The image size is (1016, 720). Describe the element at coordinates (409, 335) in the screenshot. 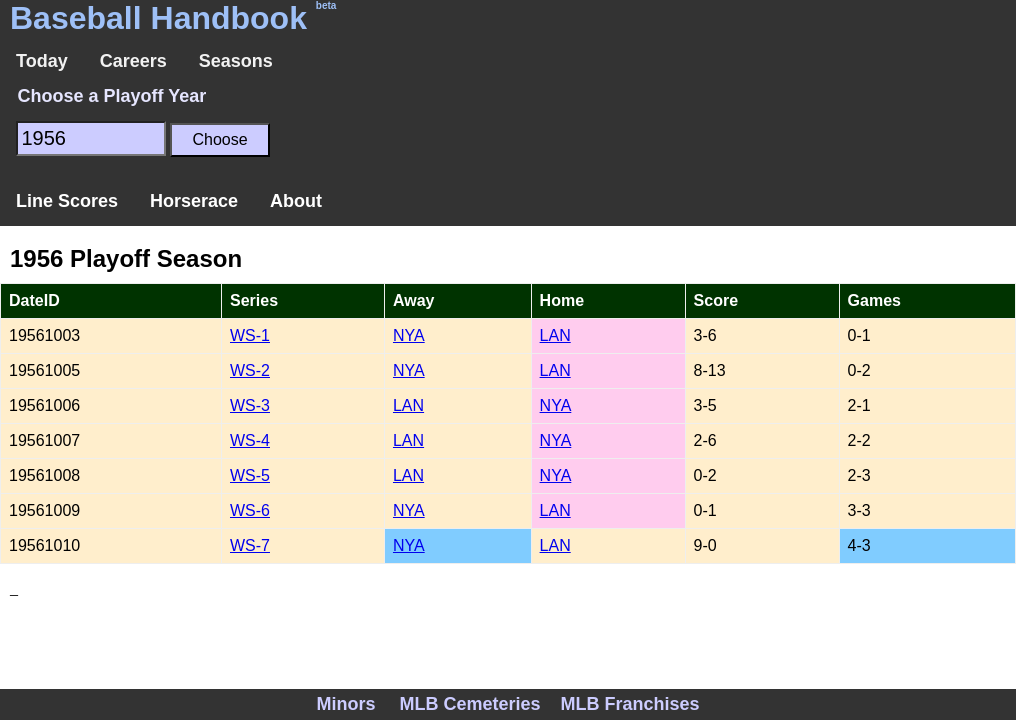

I see `NYA` at that location.